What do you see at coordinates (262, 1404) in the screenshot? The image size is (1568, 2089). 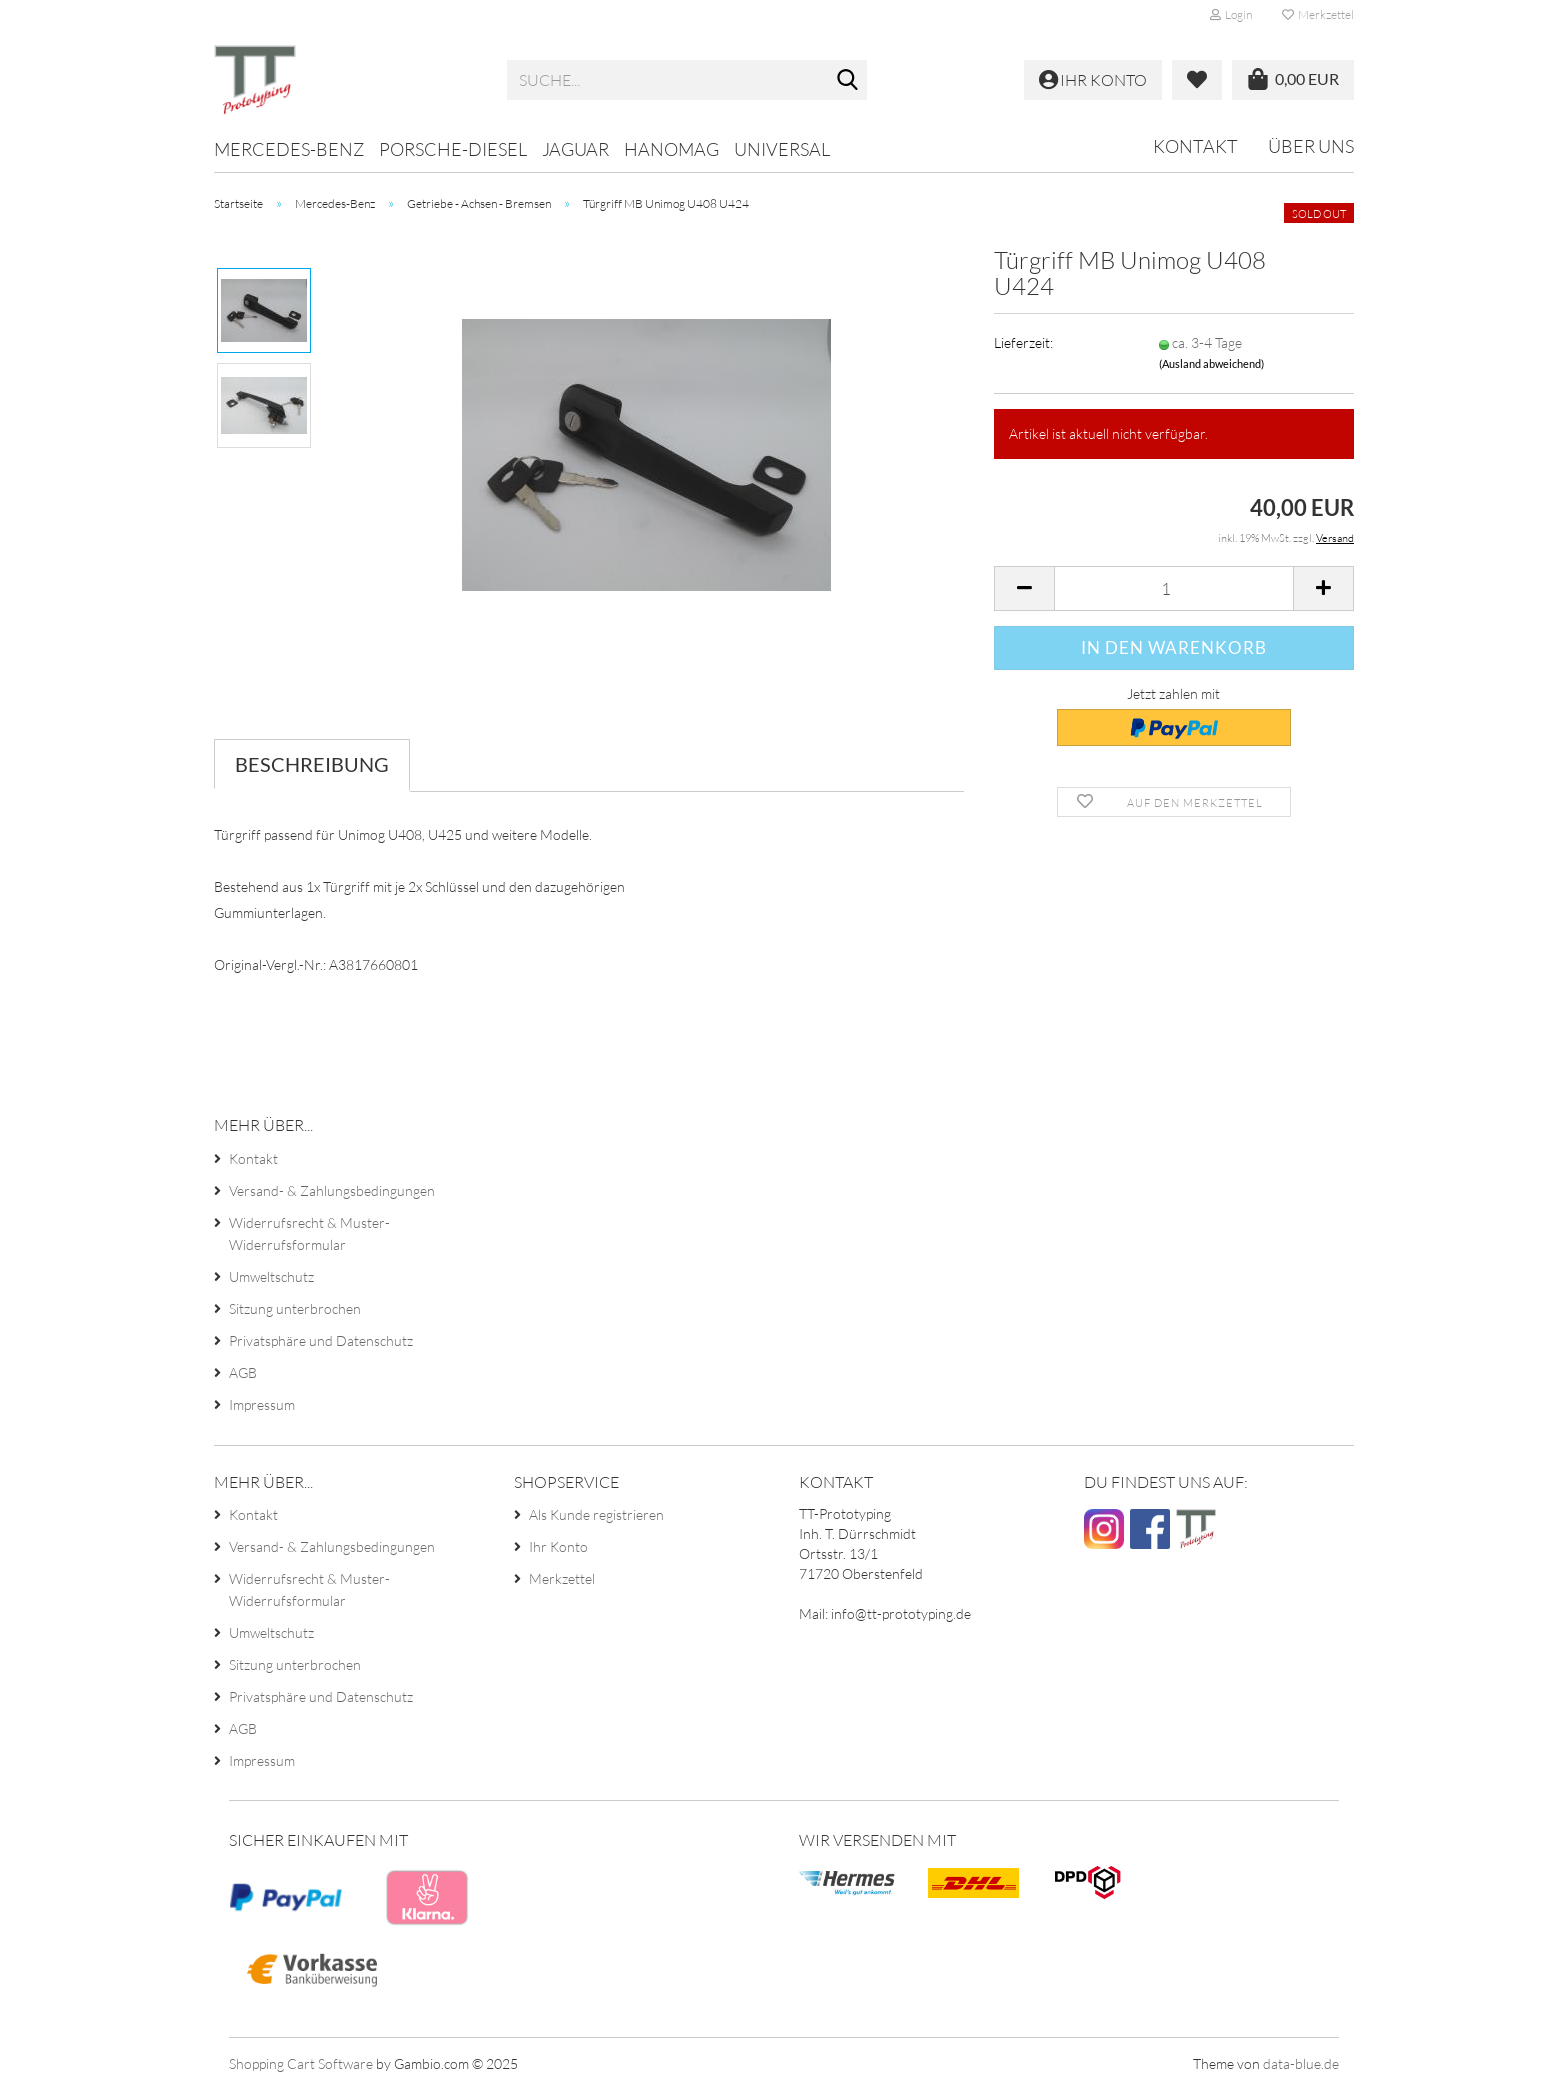 I see `Impressum` at bounding box center [262, 1404].